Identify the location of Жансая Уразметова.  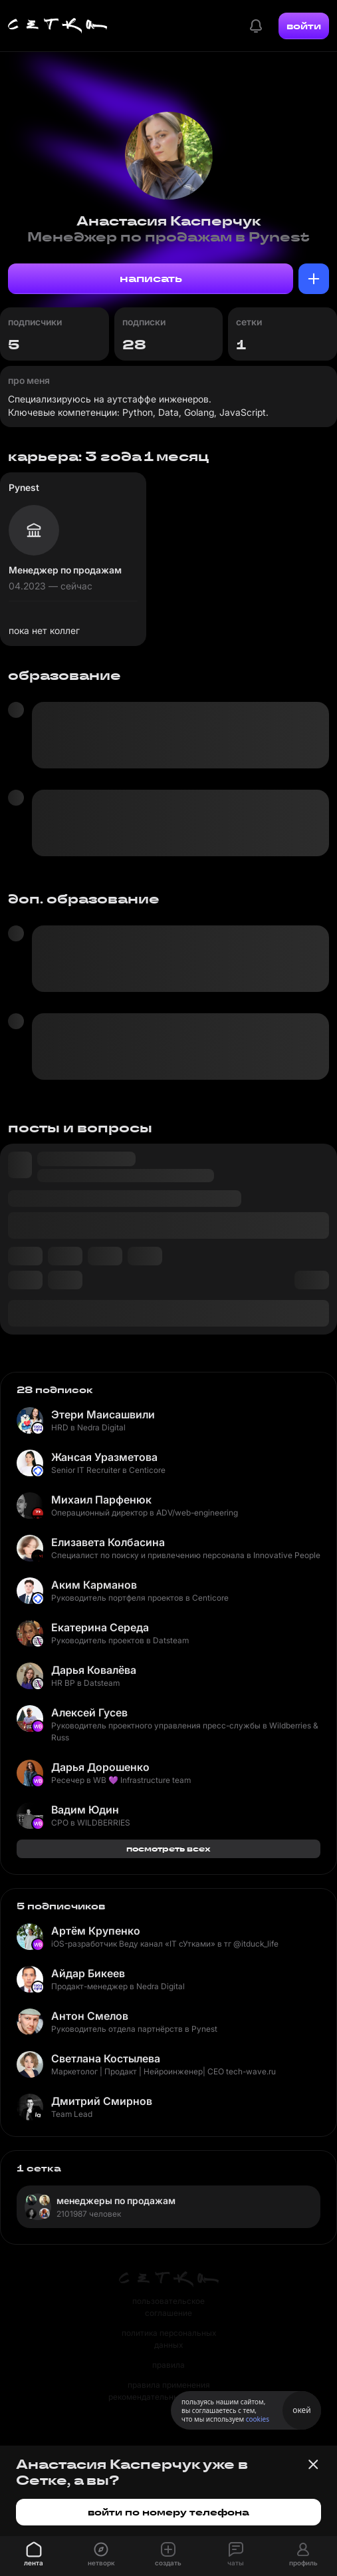
(104, 1457).